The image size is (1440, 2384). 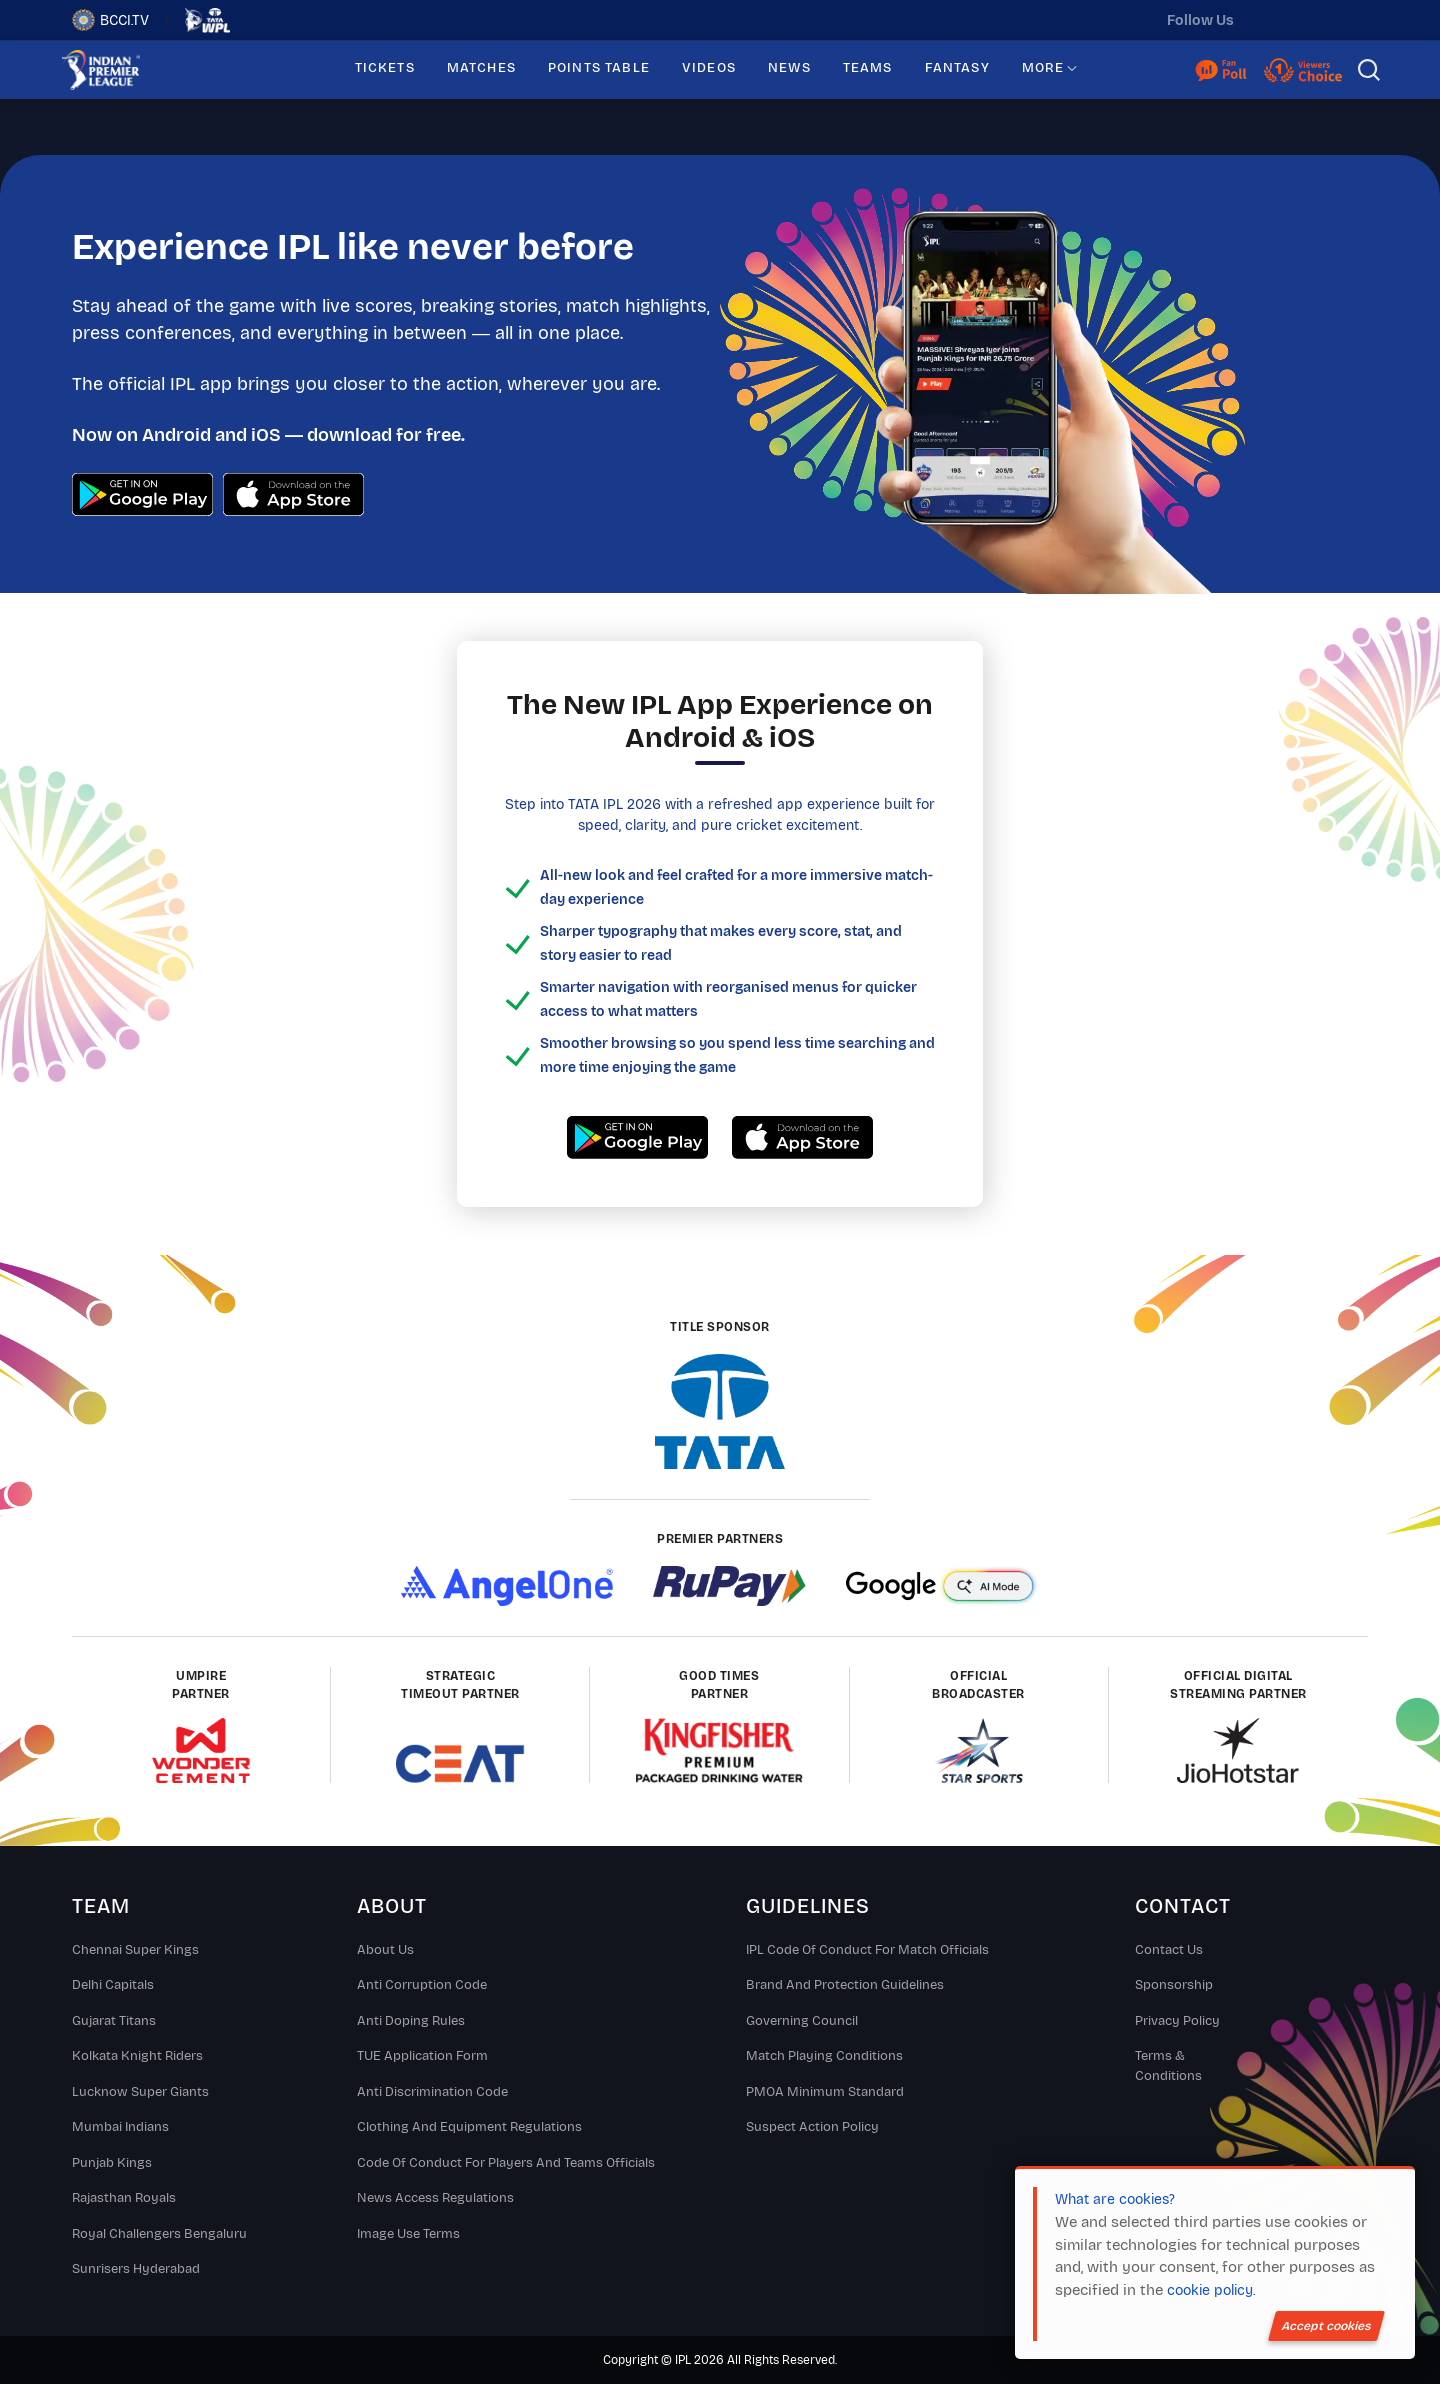 I want to click on Lucknow Super Giants, so click(x=140, y=2092).